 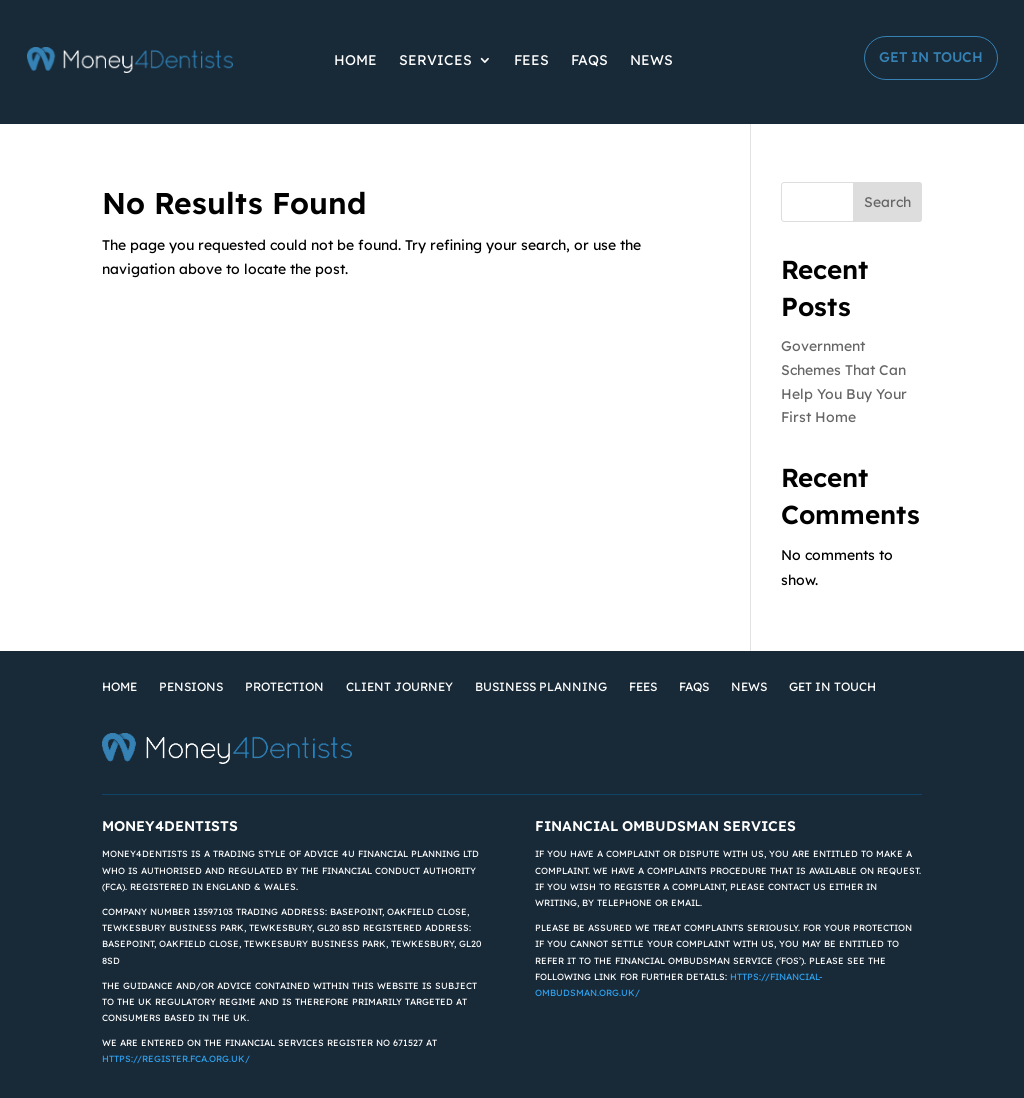 What do you see at coordinates (191, 686) in the screenshot?
I see `Pensions` at bounding box center [191, 686].